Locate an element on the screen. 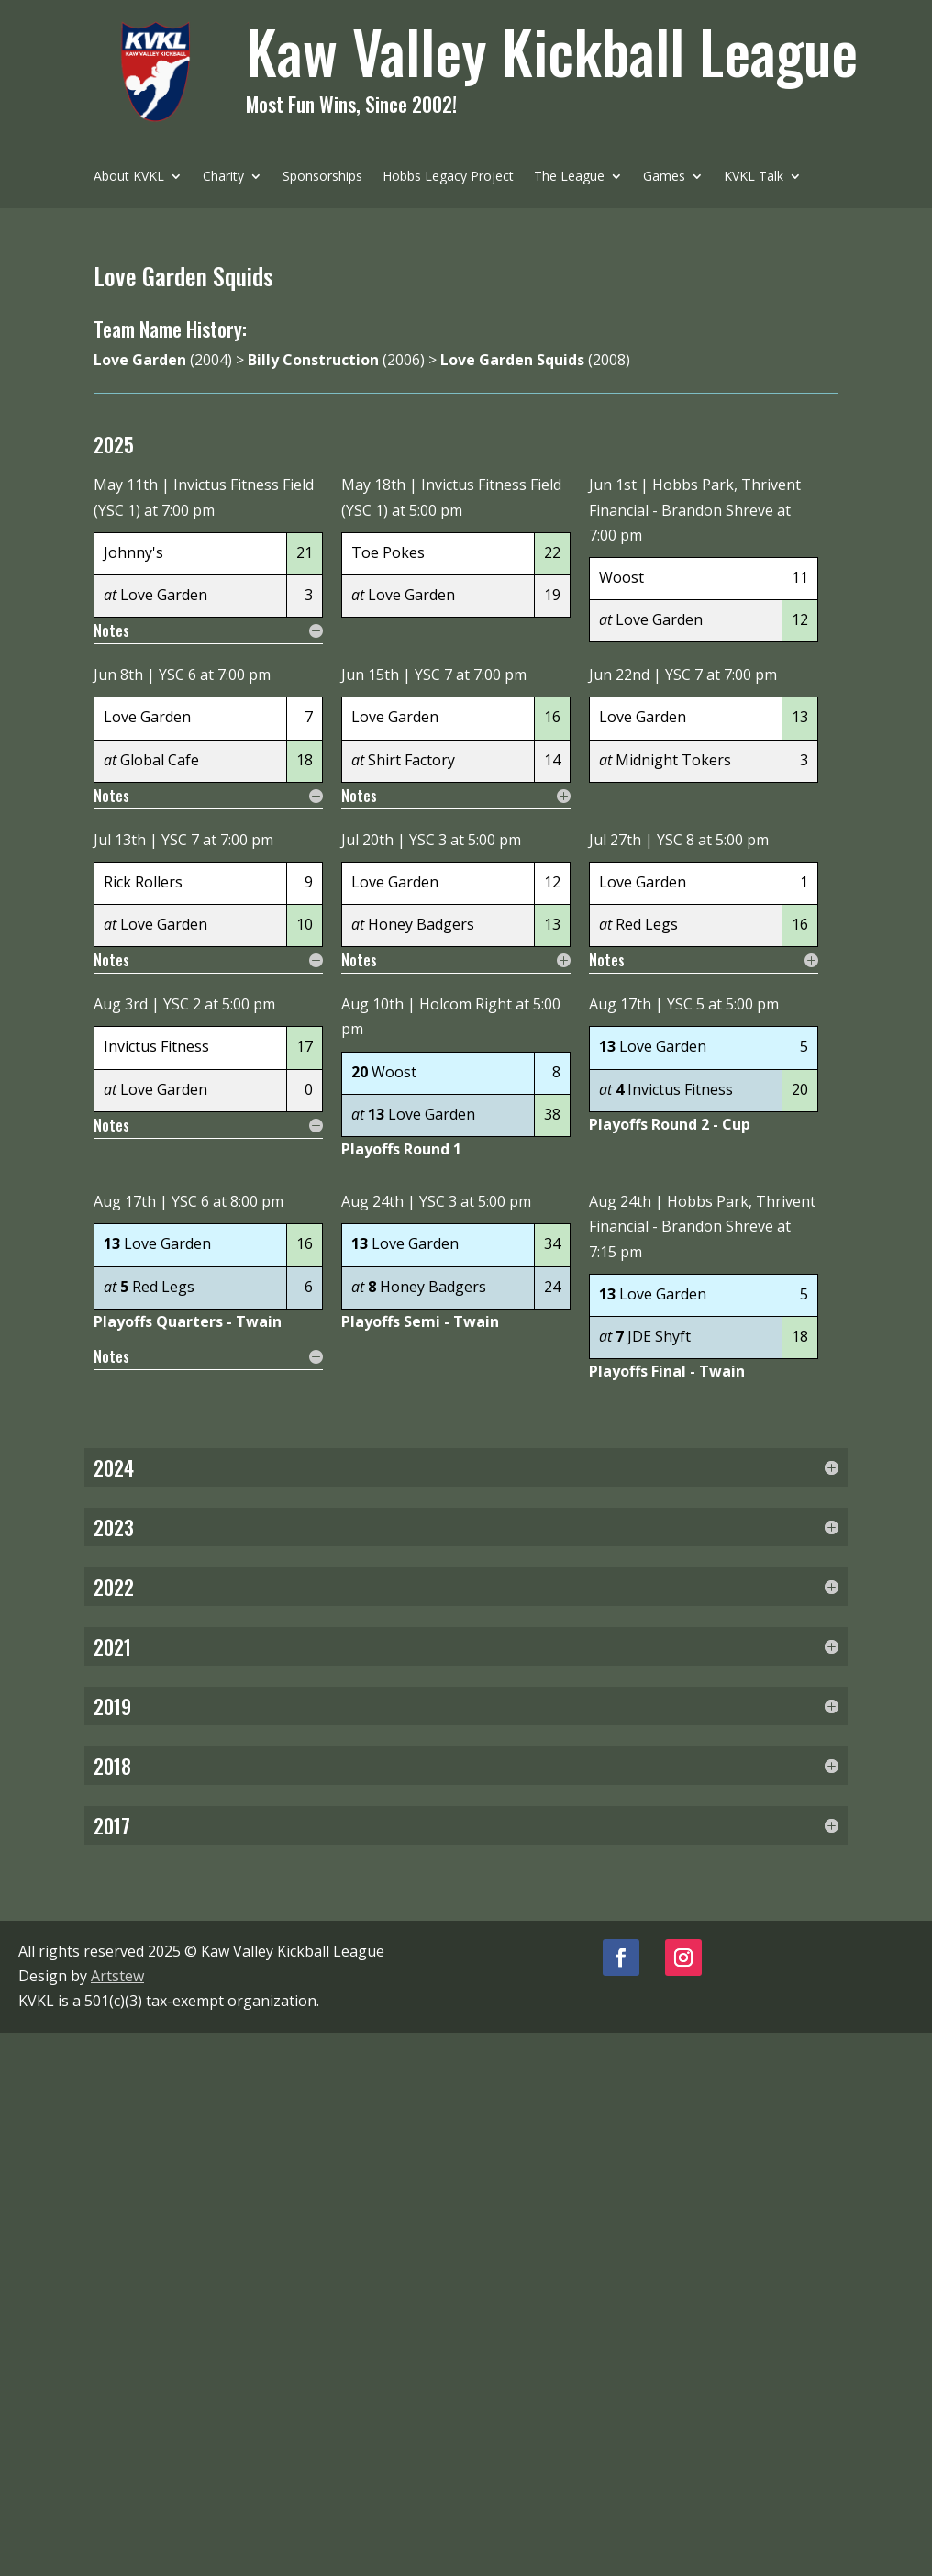 The height and width of the screenshot is (2576, 932). JDE Shyft is located at coordinates (659, 1336).